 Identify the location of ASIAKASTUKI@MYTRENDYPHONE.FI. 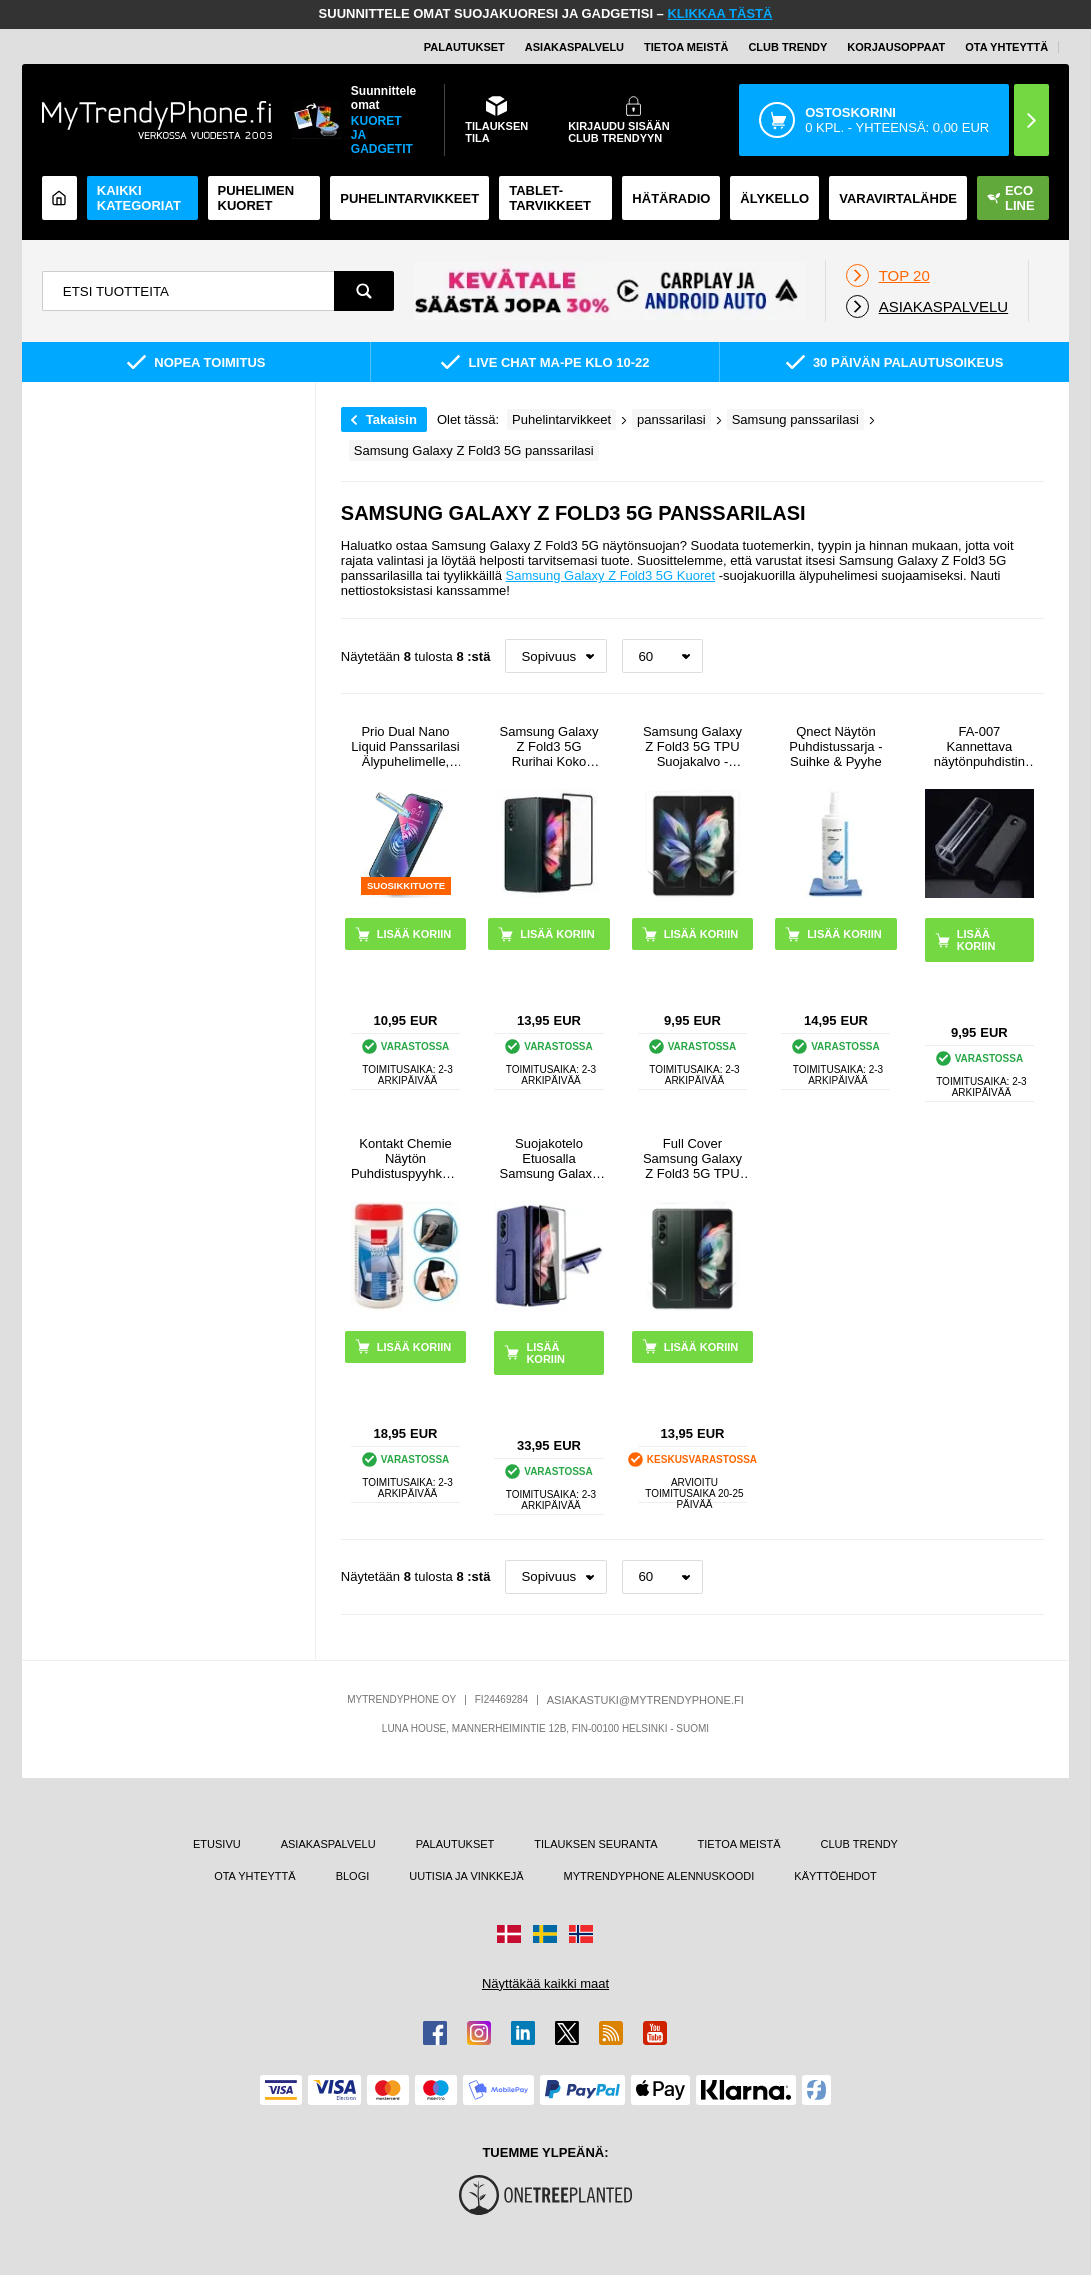
(645, 1700).